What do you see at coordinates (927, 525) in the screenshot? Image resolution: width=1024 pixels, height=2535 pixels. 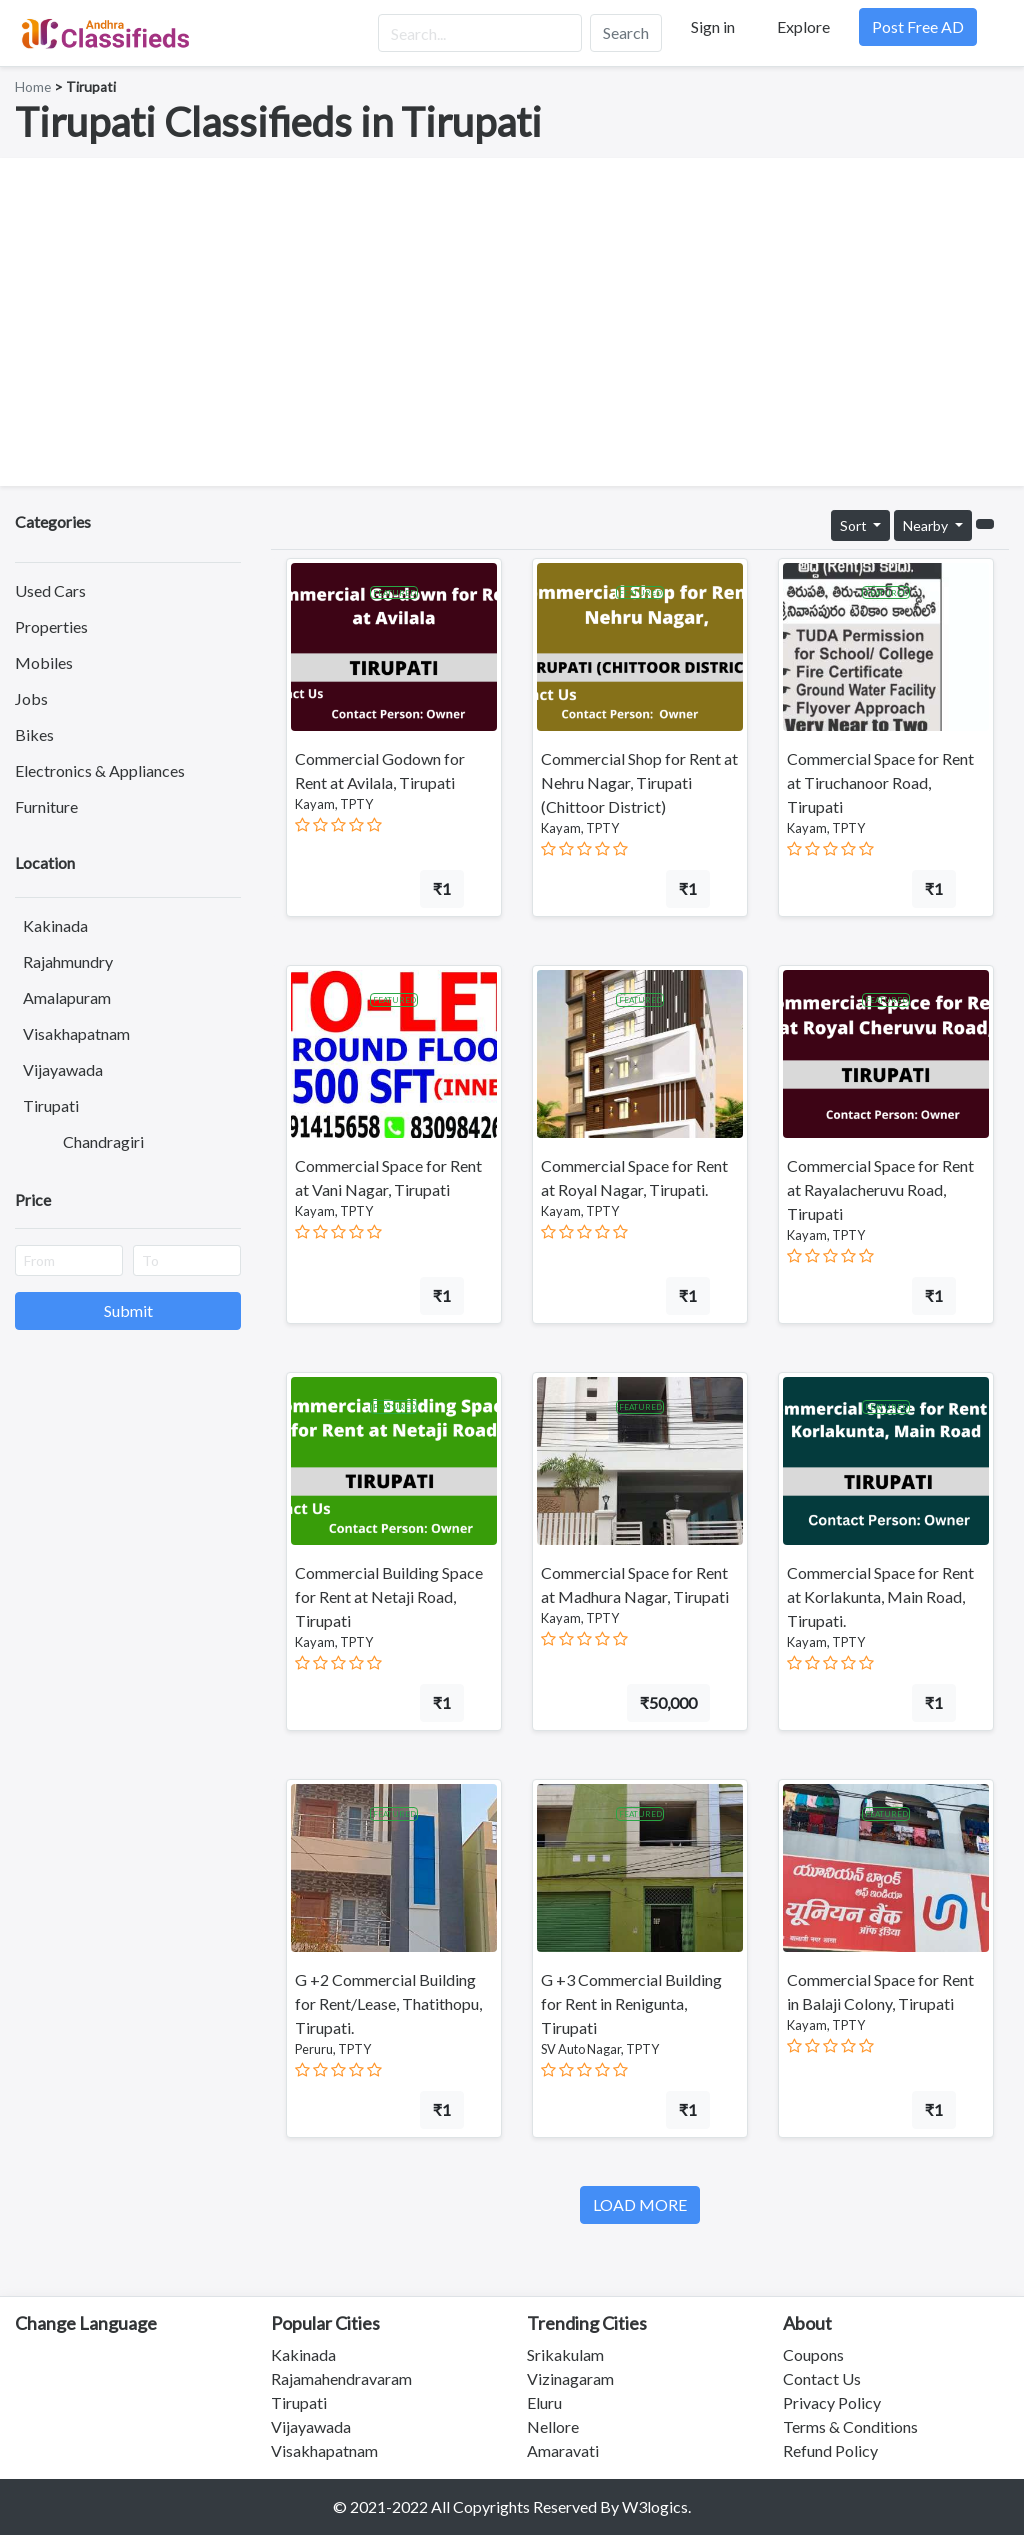 I see `Nearby` at bounding box center [927, 525].